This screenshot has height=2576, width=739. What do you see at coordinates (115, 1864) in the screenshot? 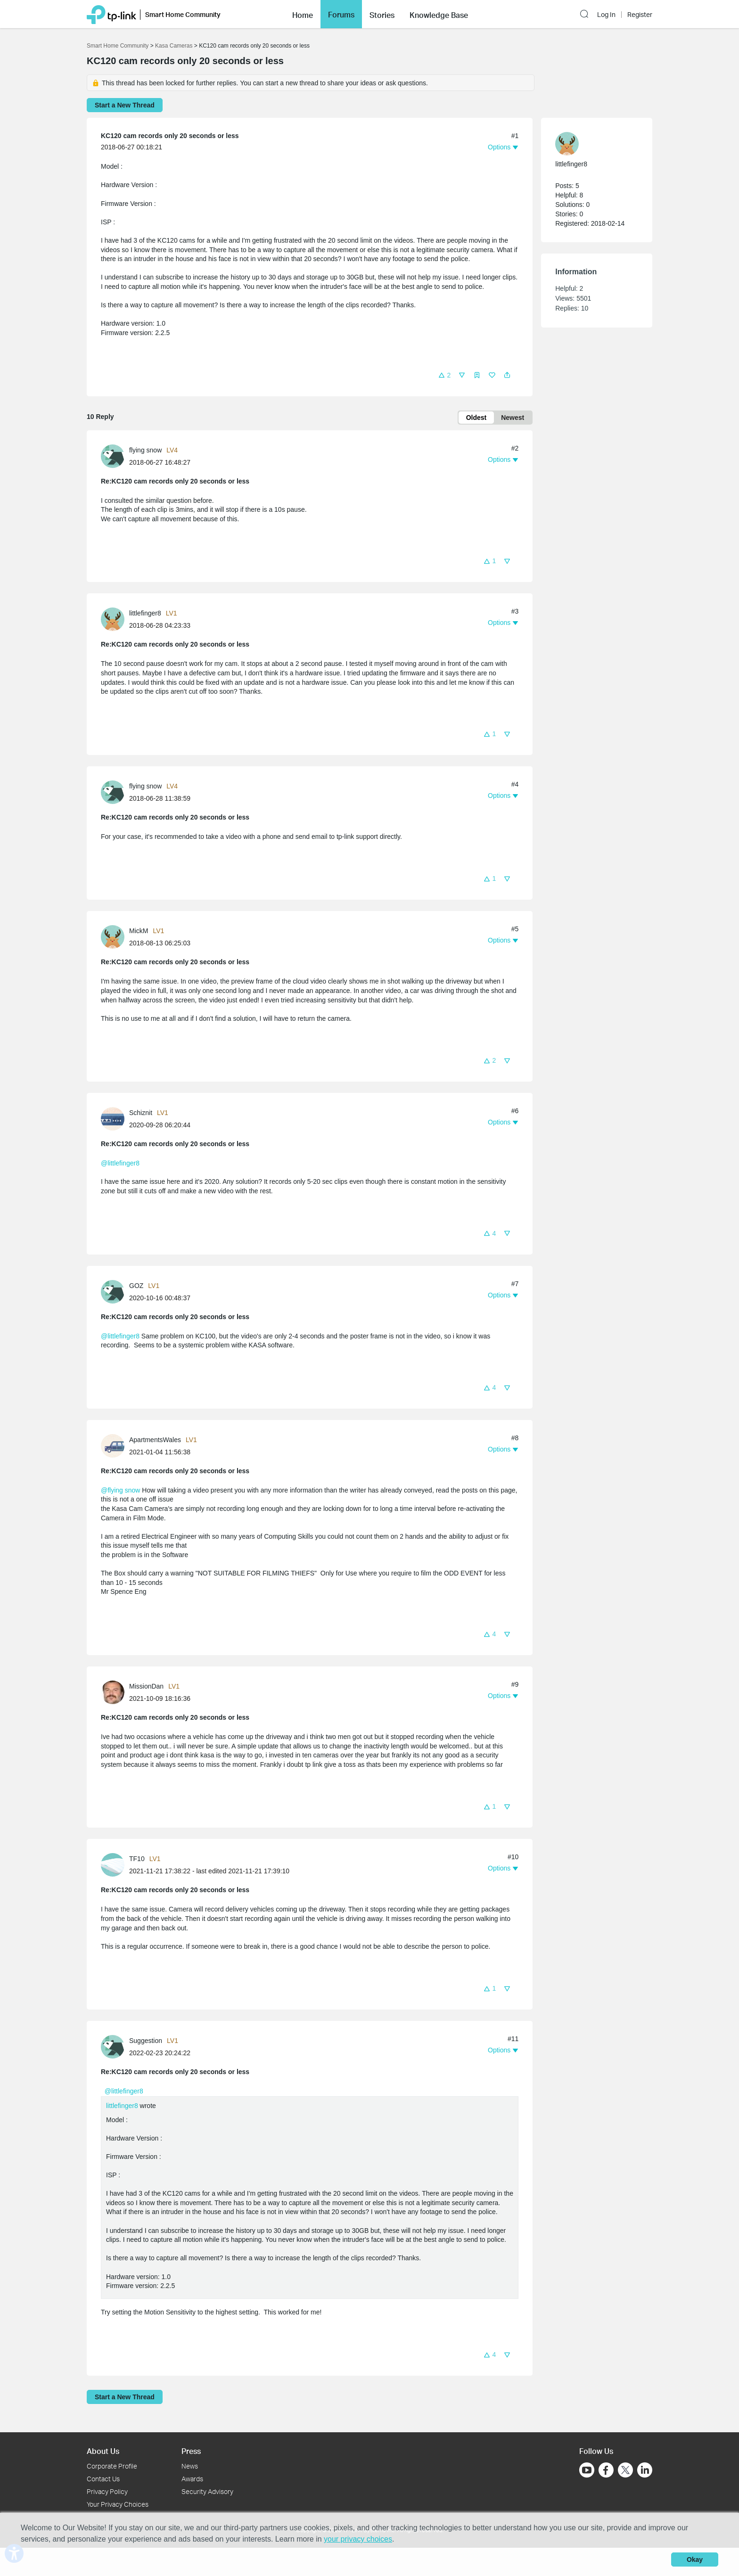
I see `[Learn more about the profile of TF10]` at bounding box center [115, 1864].